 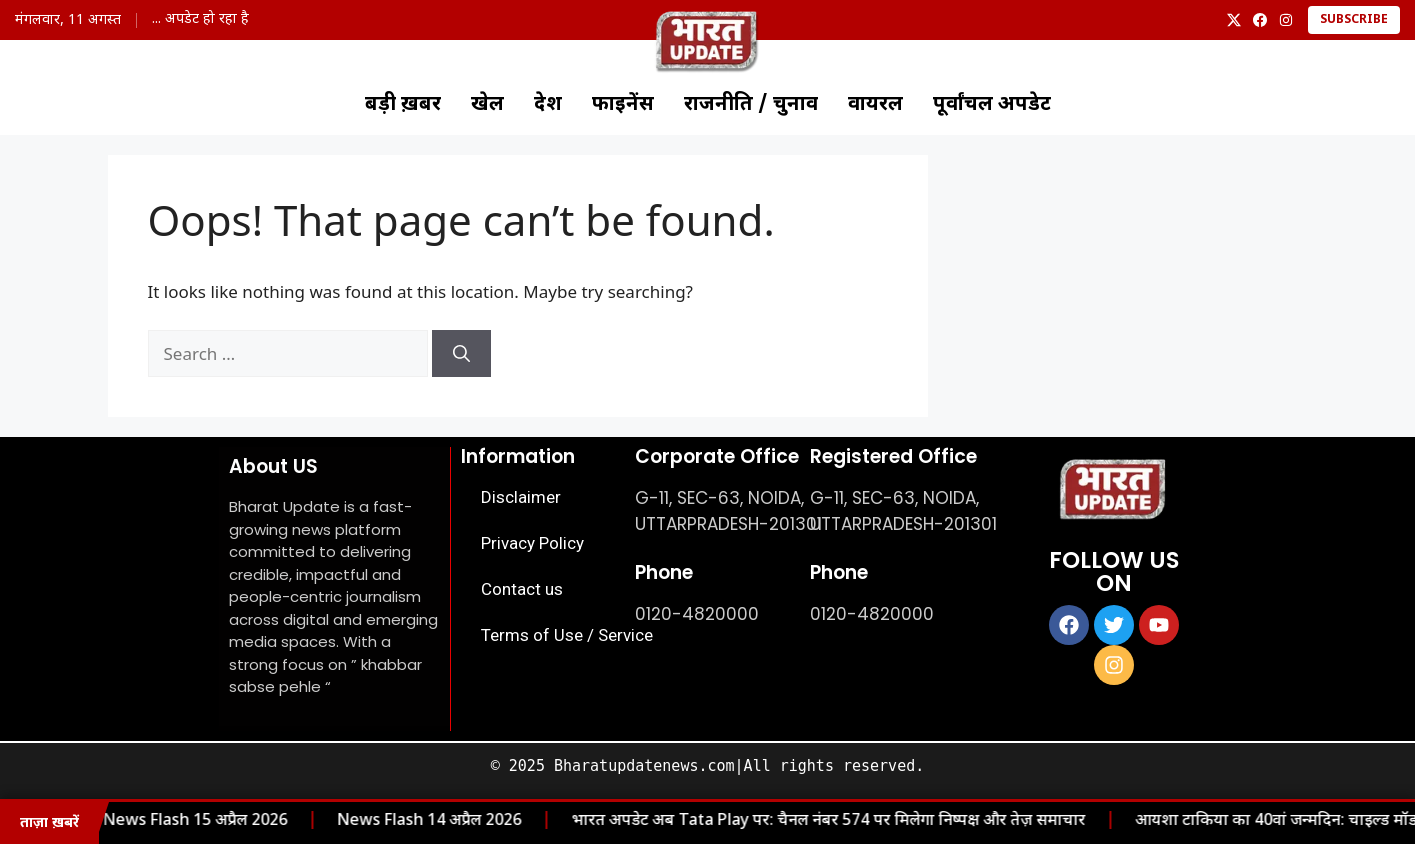 What do you see at coordinates (174, 821) in the screenshot?
I see `News Flash 15 अप्रैल 2026` at bounding box center [174, 821].